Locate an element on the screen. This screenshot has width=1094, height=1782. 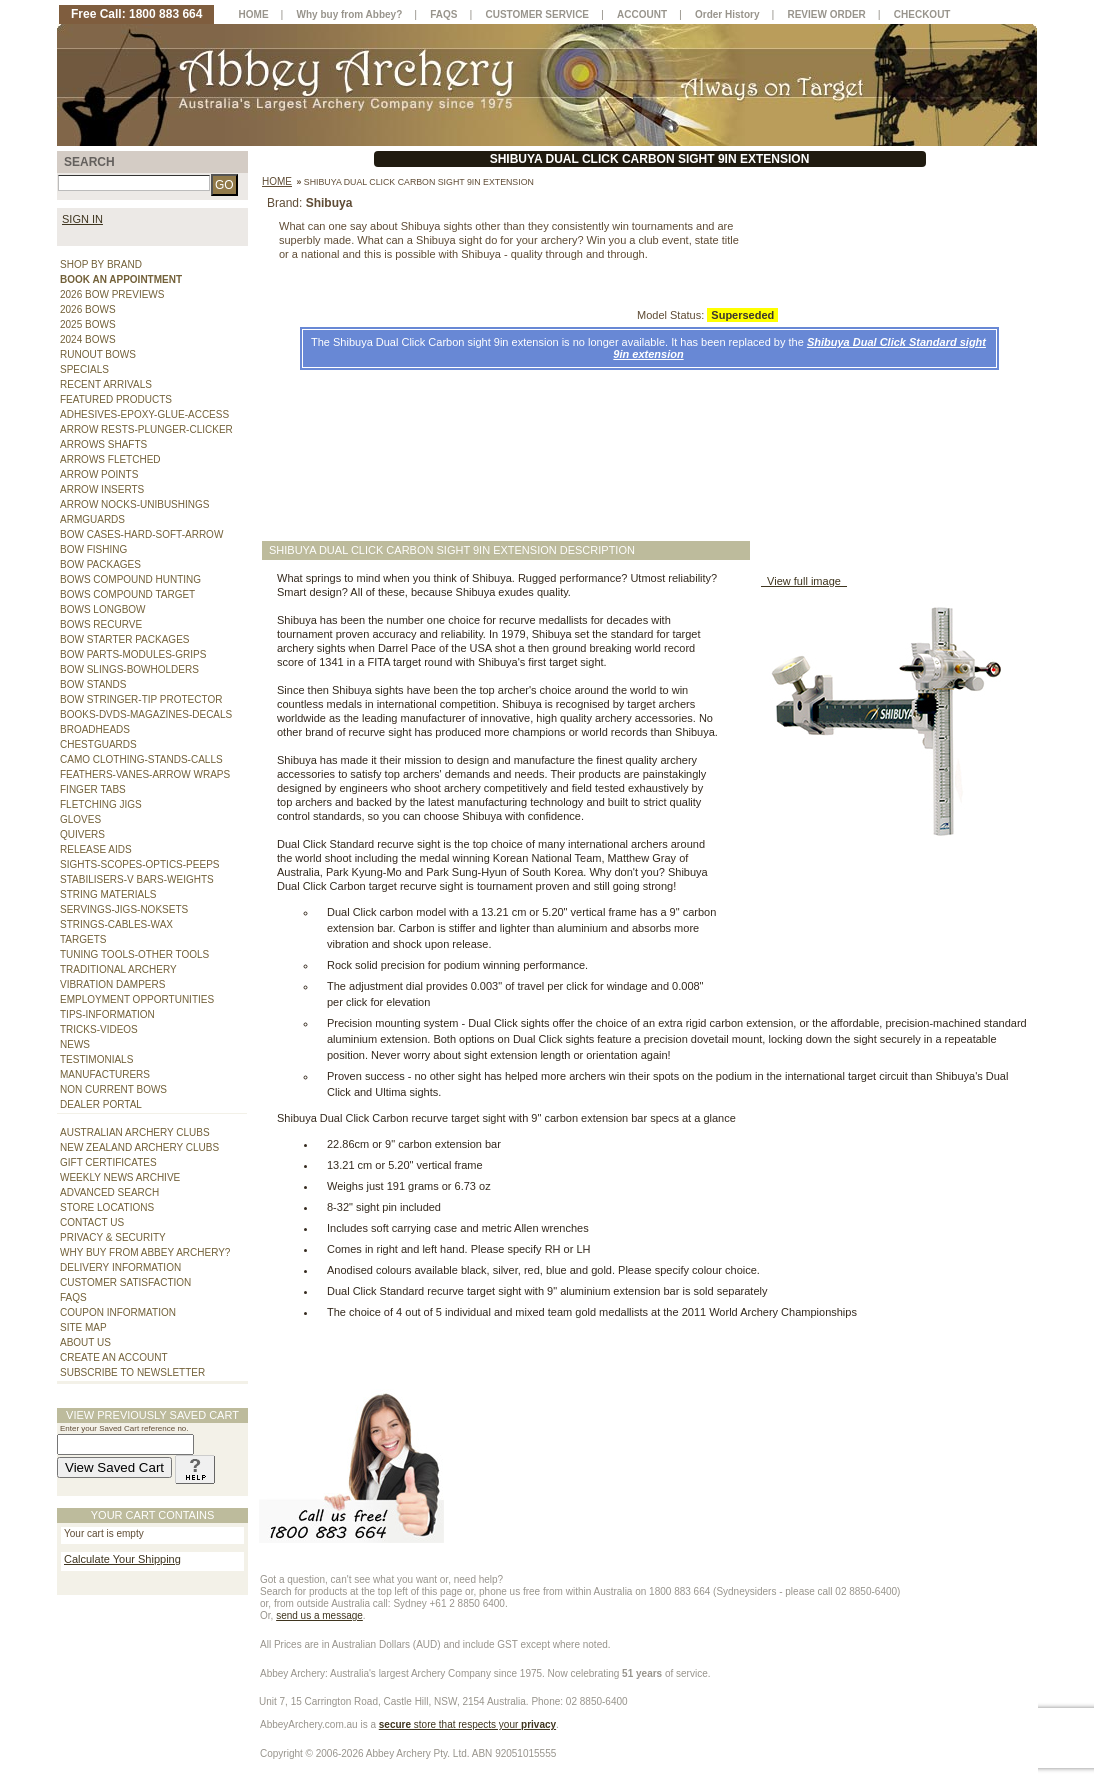
BOW SLINGS-BOWHOLDERS is located at coordinates (129, 669).